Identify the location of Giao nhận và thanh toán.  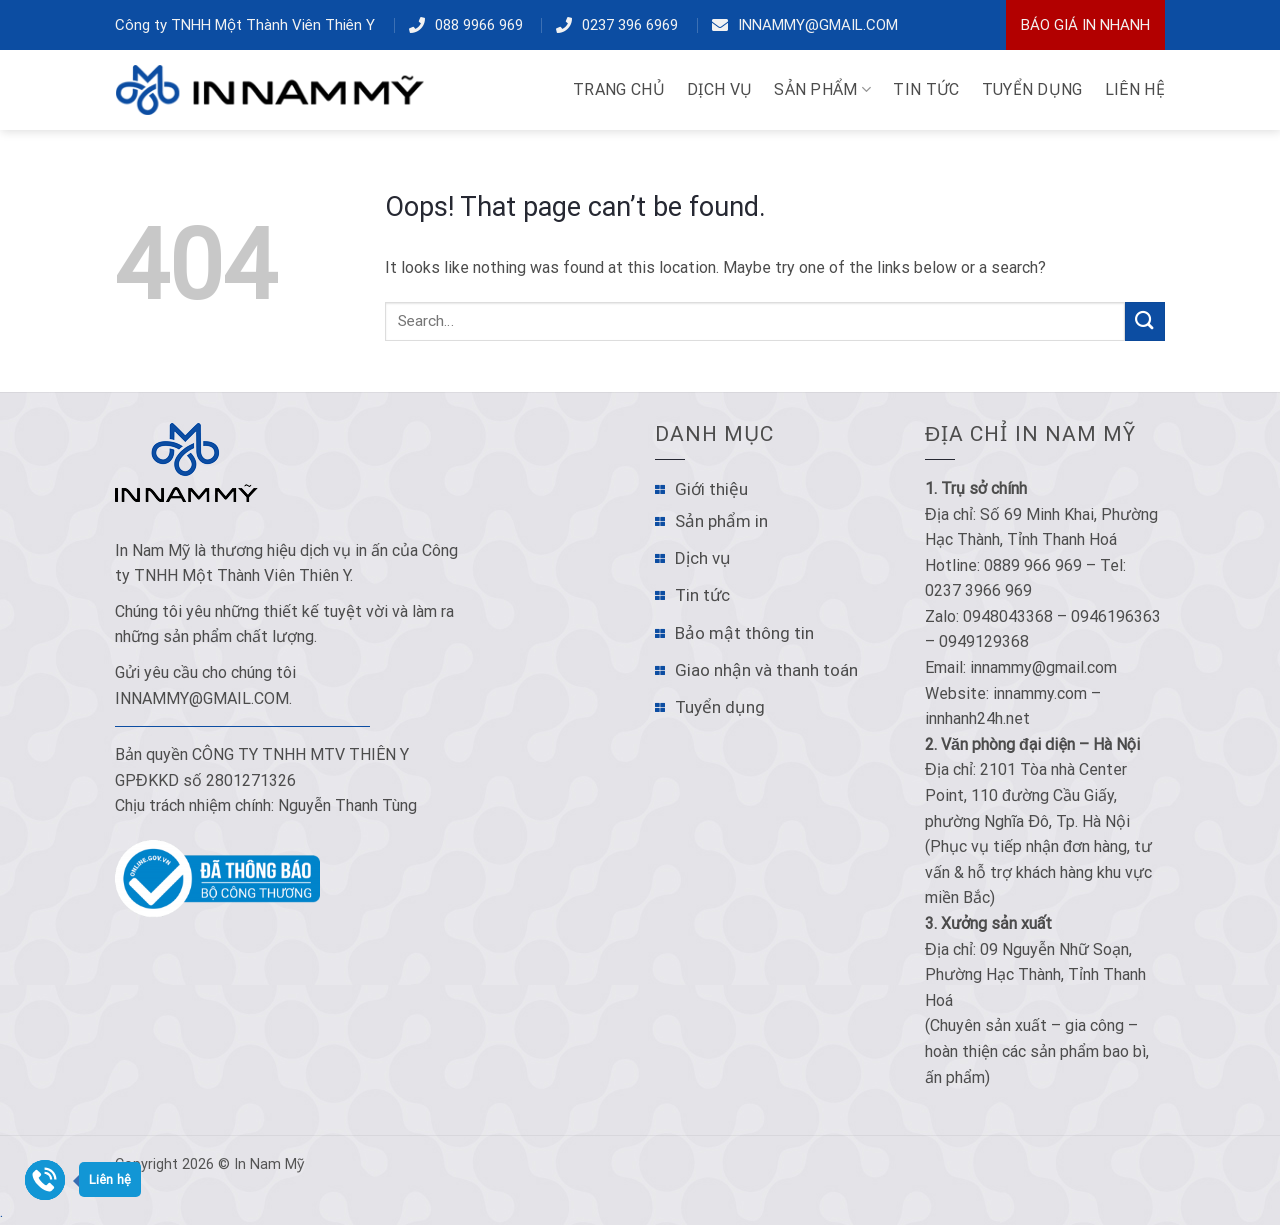
(766, 670).